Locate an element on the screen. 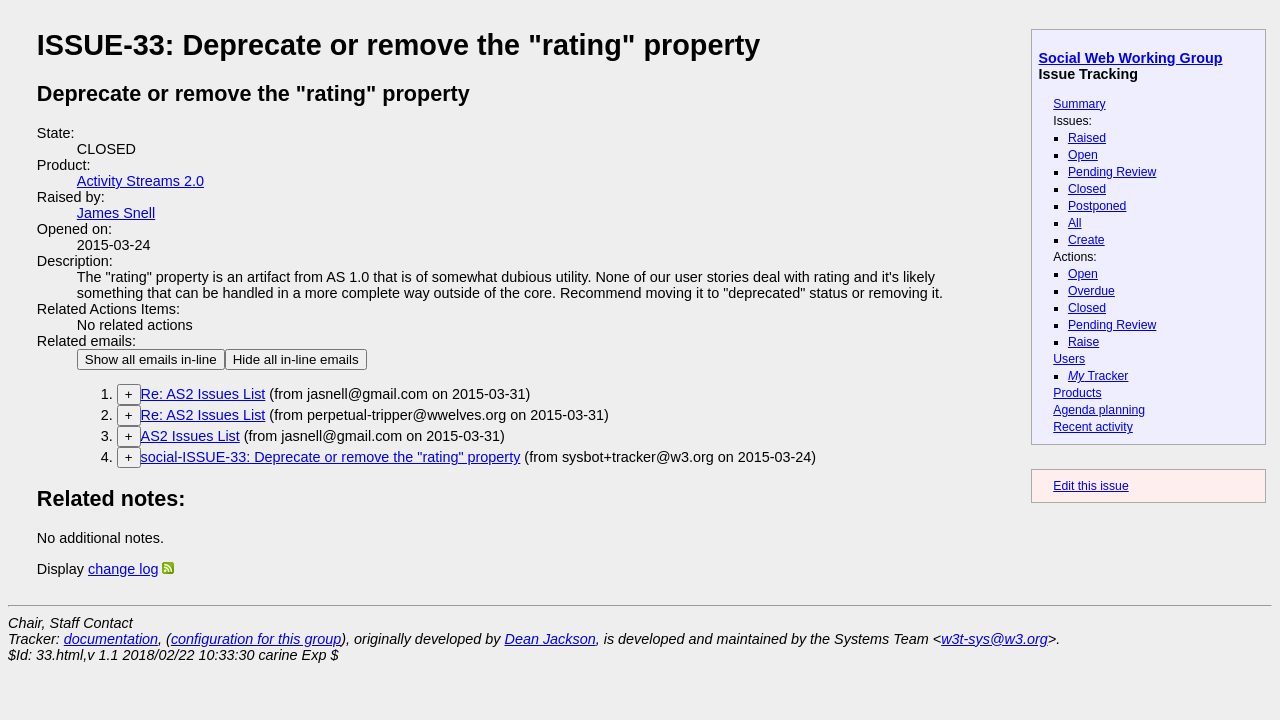 This screenshot has height=720, width=1280. Pending Review is located at coordinates (1112, 172).